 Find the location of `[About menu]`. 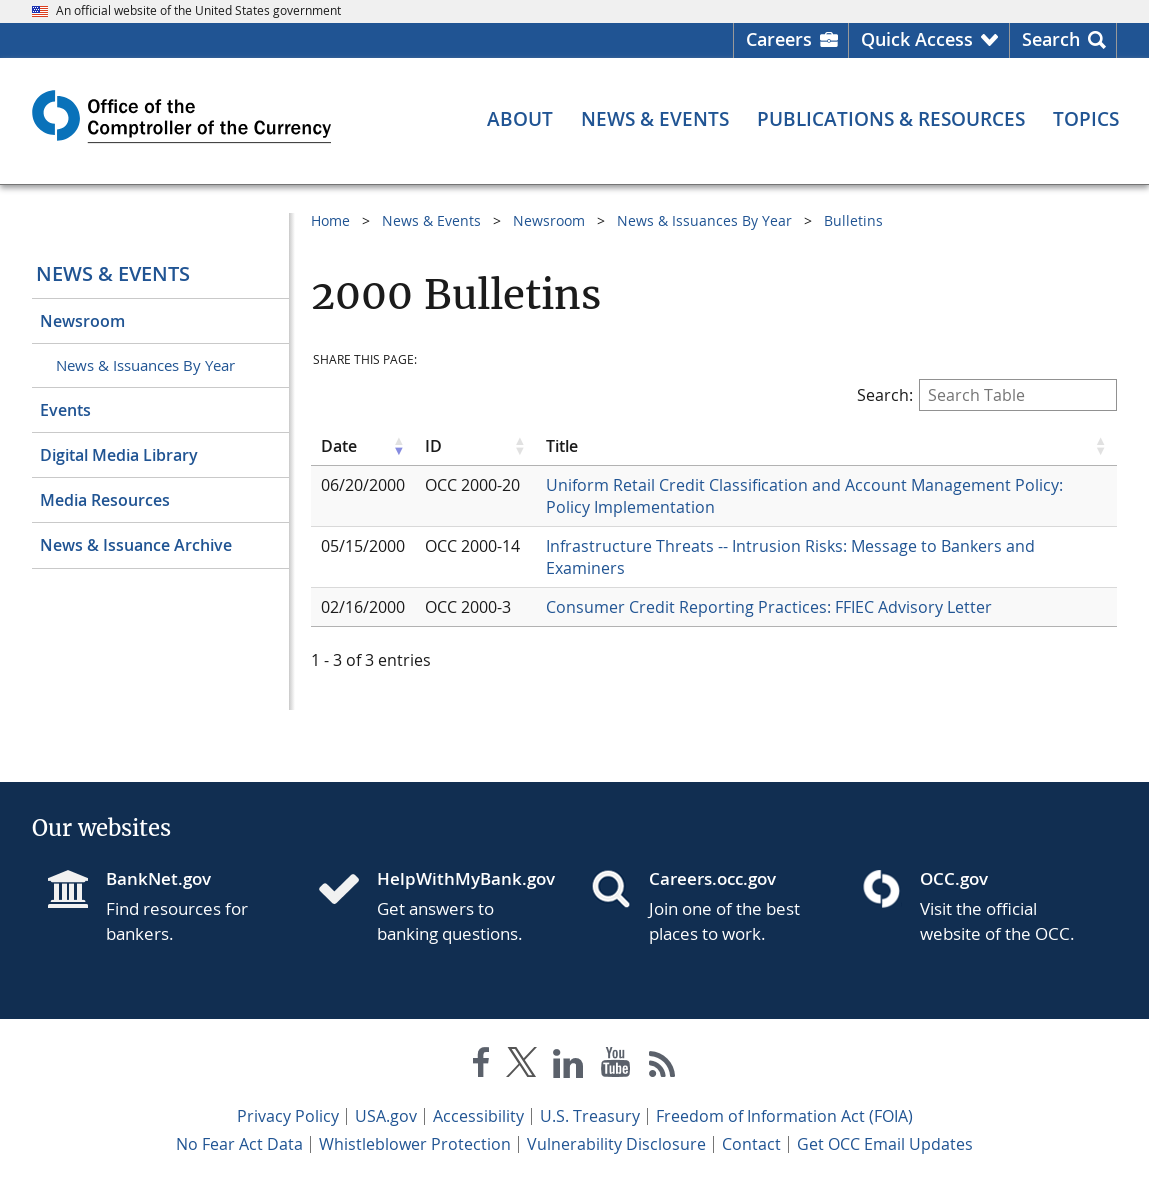

[About menu] is located at coordinates (520, 119).